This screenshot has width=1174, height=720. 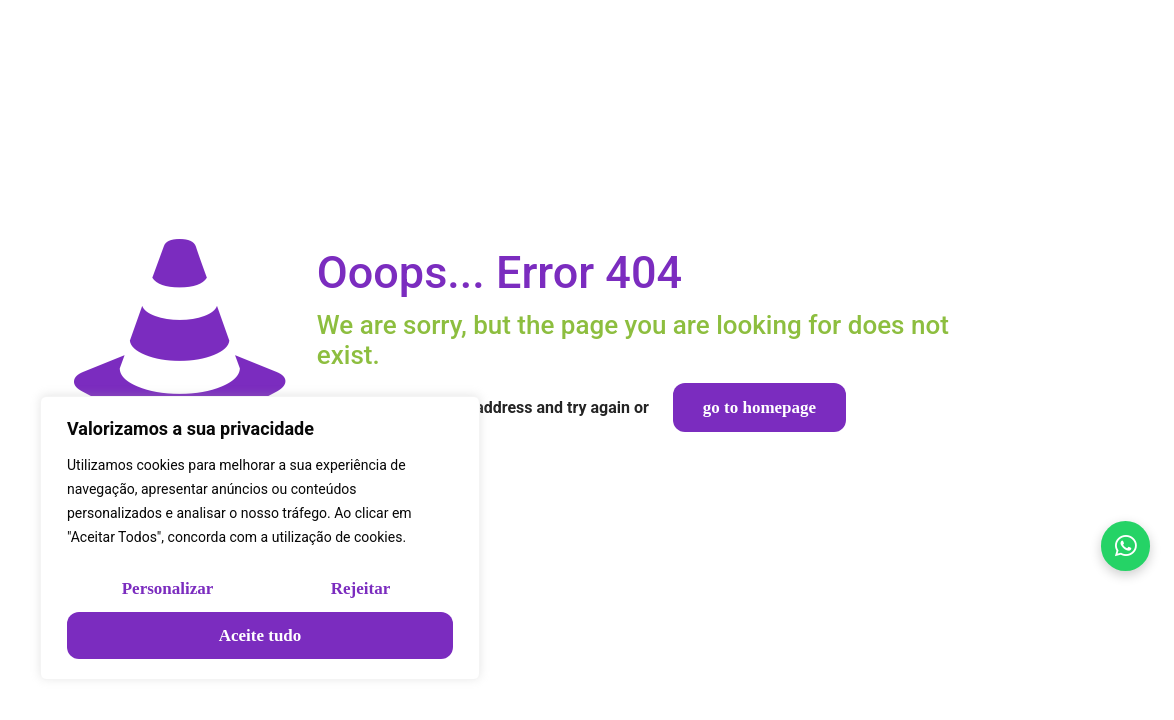 What do you see at coordinates (759, 407) in the screenshot?
I see `go to homepage` at bounding box center [759, 407].